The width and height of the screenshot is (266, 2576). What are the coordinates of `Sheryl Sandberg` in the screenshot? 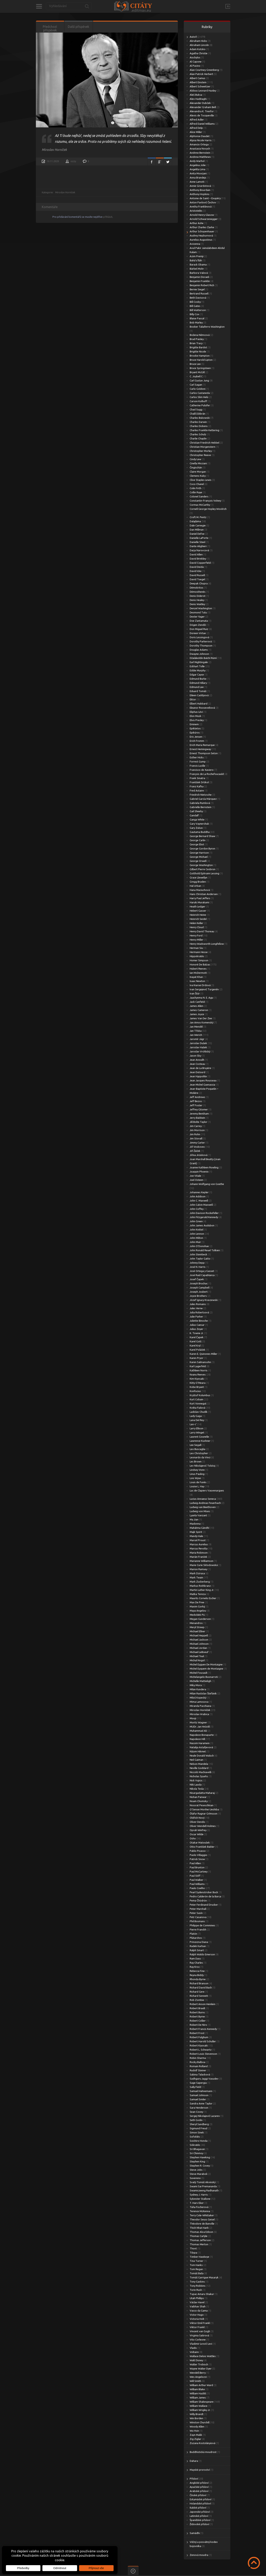 It's located at (199, 2124).